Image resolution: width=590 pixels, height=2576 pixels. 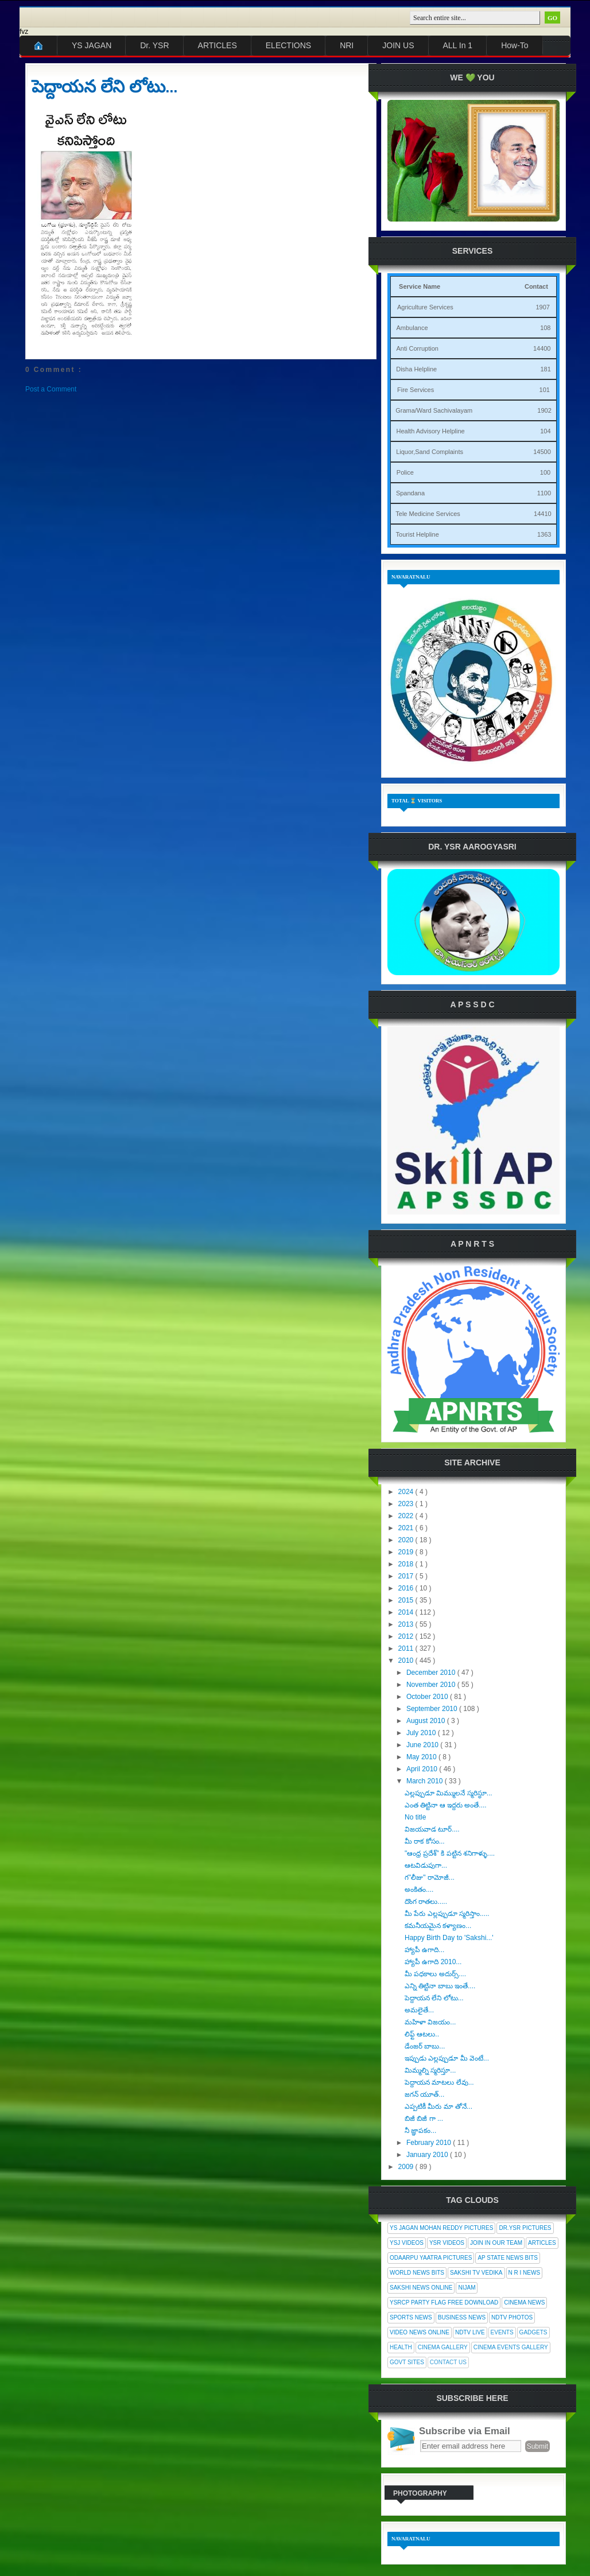 What do you see at coordinates (428, 2155) in the screenshot?
I see `January 2010` at bounding box center [428, 2155].